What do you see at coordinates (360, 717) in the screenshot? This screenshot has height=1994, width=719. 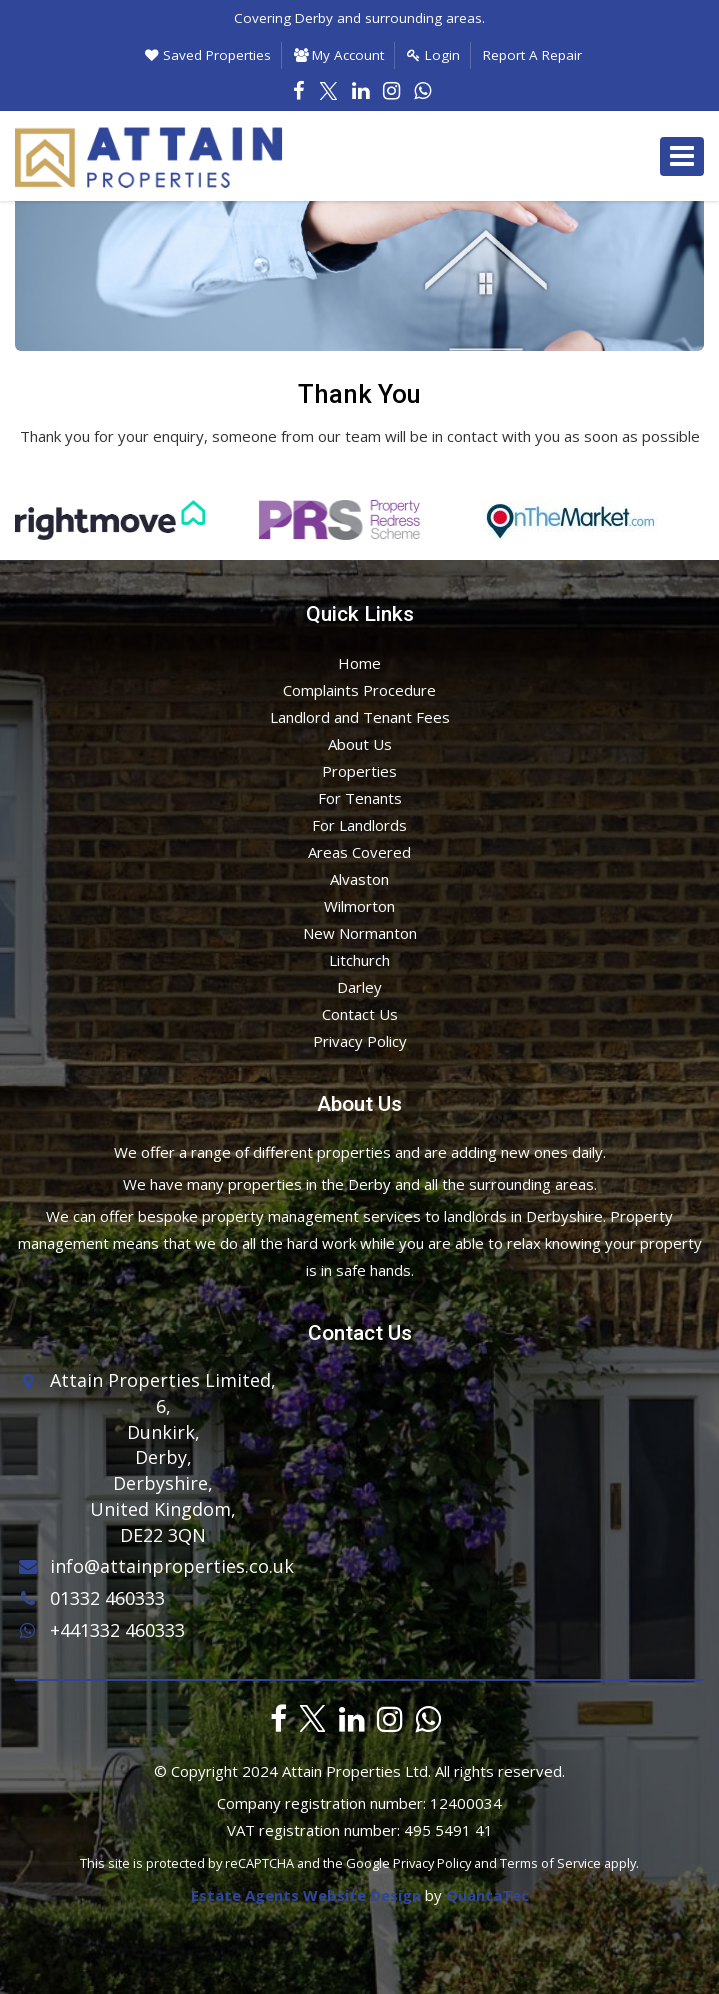 I see `Landlord and Tenant Fees` at bounding box center [360, 717].